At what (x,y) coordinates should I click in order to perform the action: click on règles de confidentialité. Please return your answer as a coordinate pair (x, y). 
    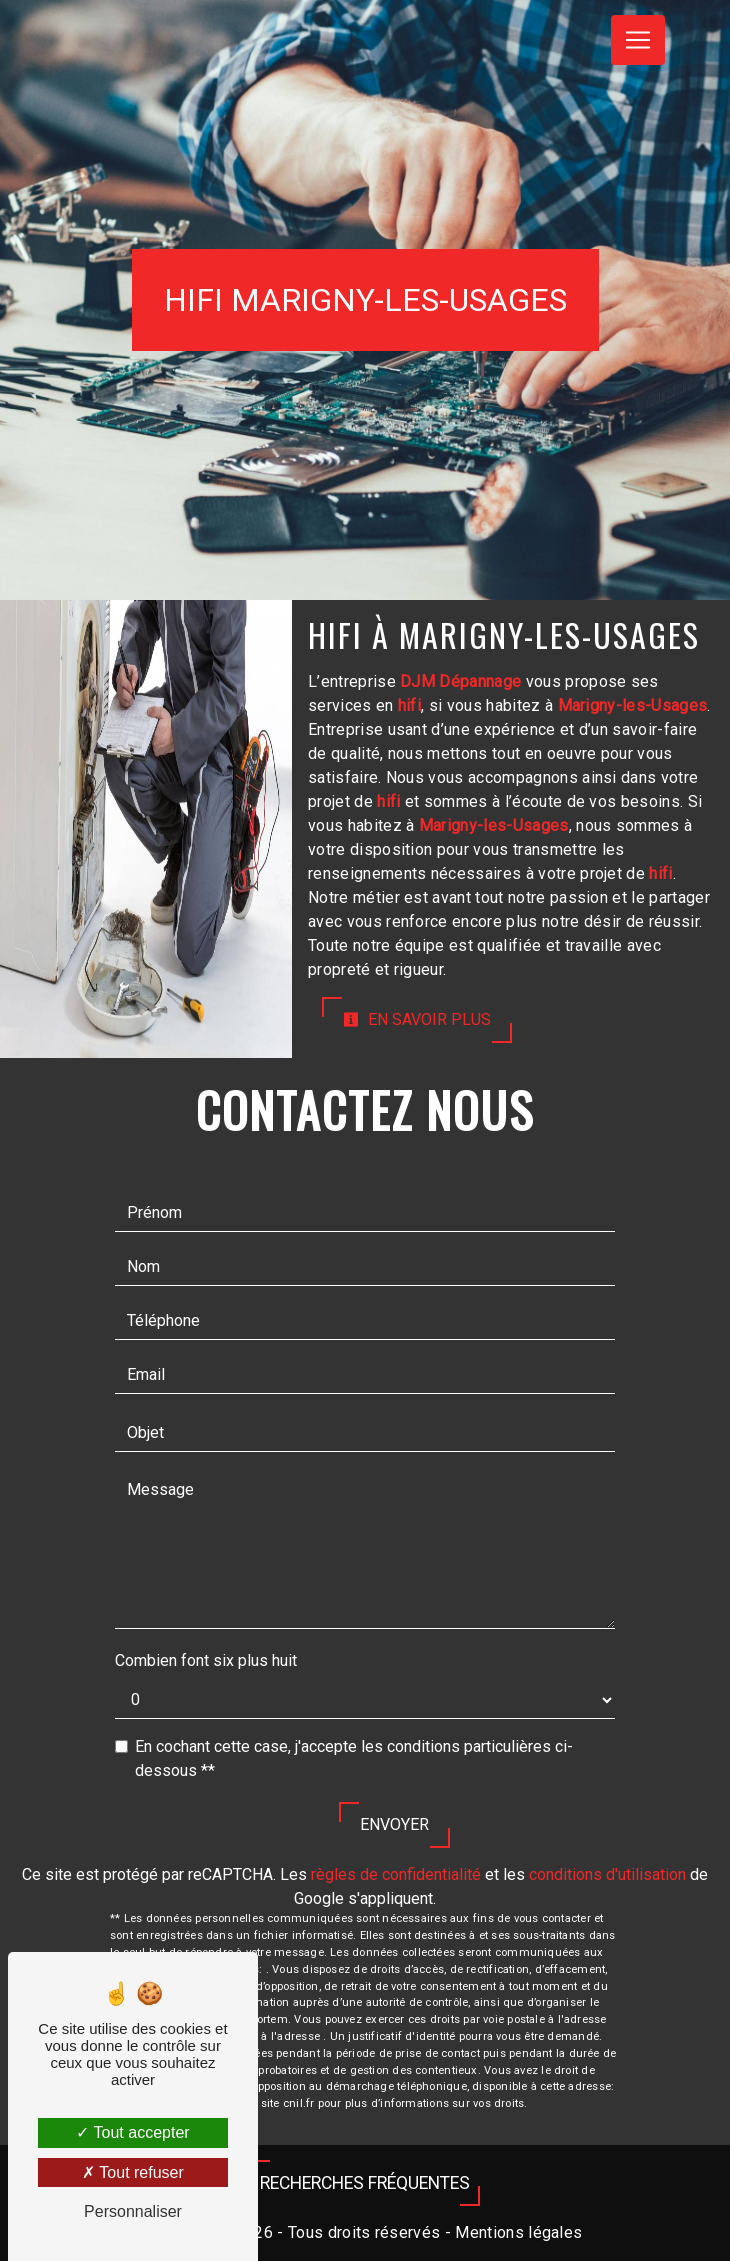
    Looking at the image, I should click on (396, 1874).